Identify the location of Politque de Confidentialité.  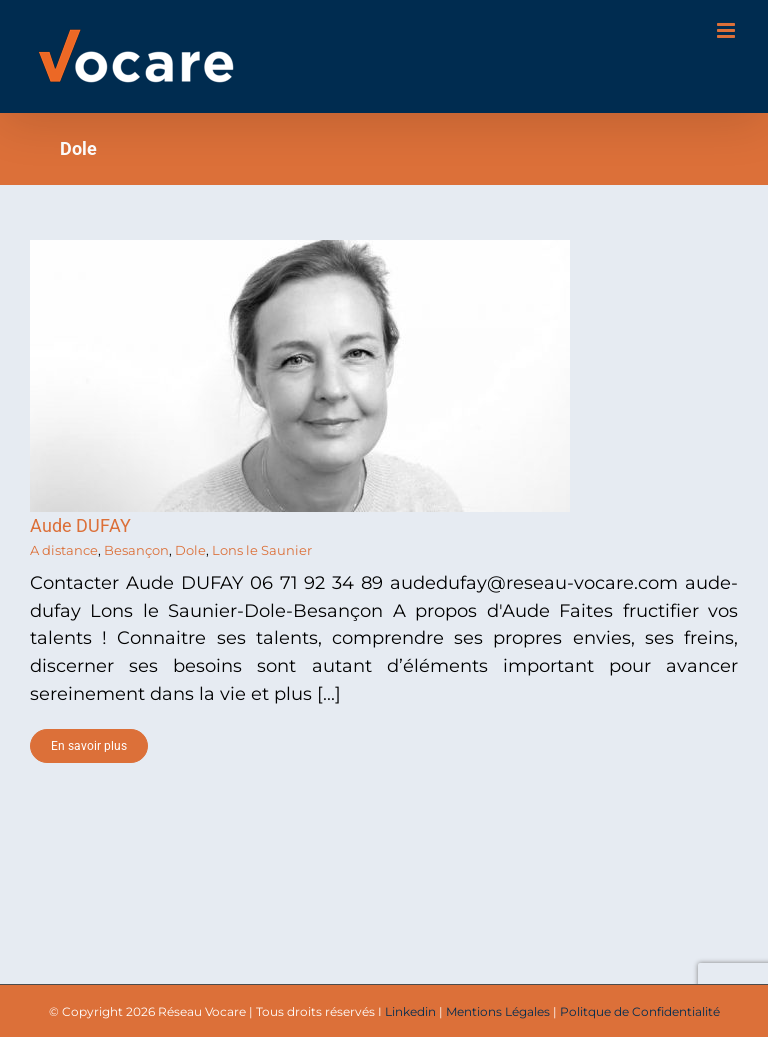
(640, 1011).